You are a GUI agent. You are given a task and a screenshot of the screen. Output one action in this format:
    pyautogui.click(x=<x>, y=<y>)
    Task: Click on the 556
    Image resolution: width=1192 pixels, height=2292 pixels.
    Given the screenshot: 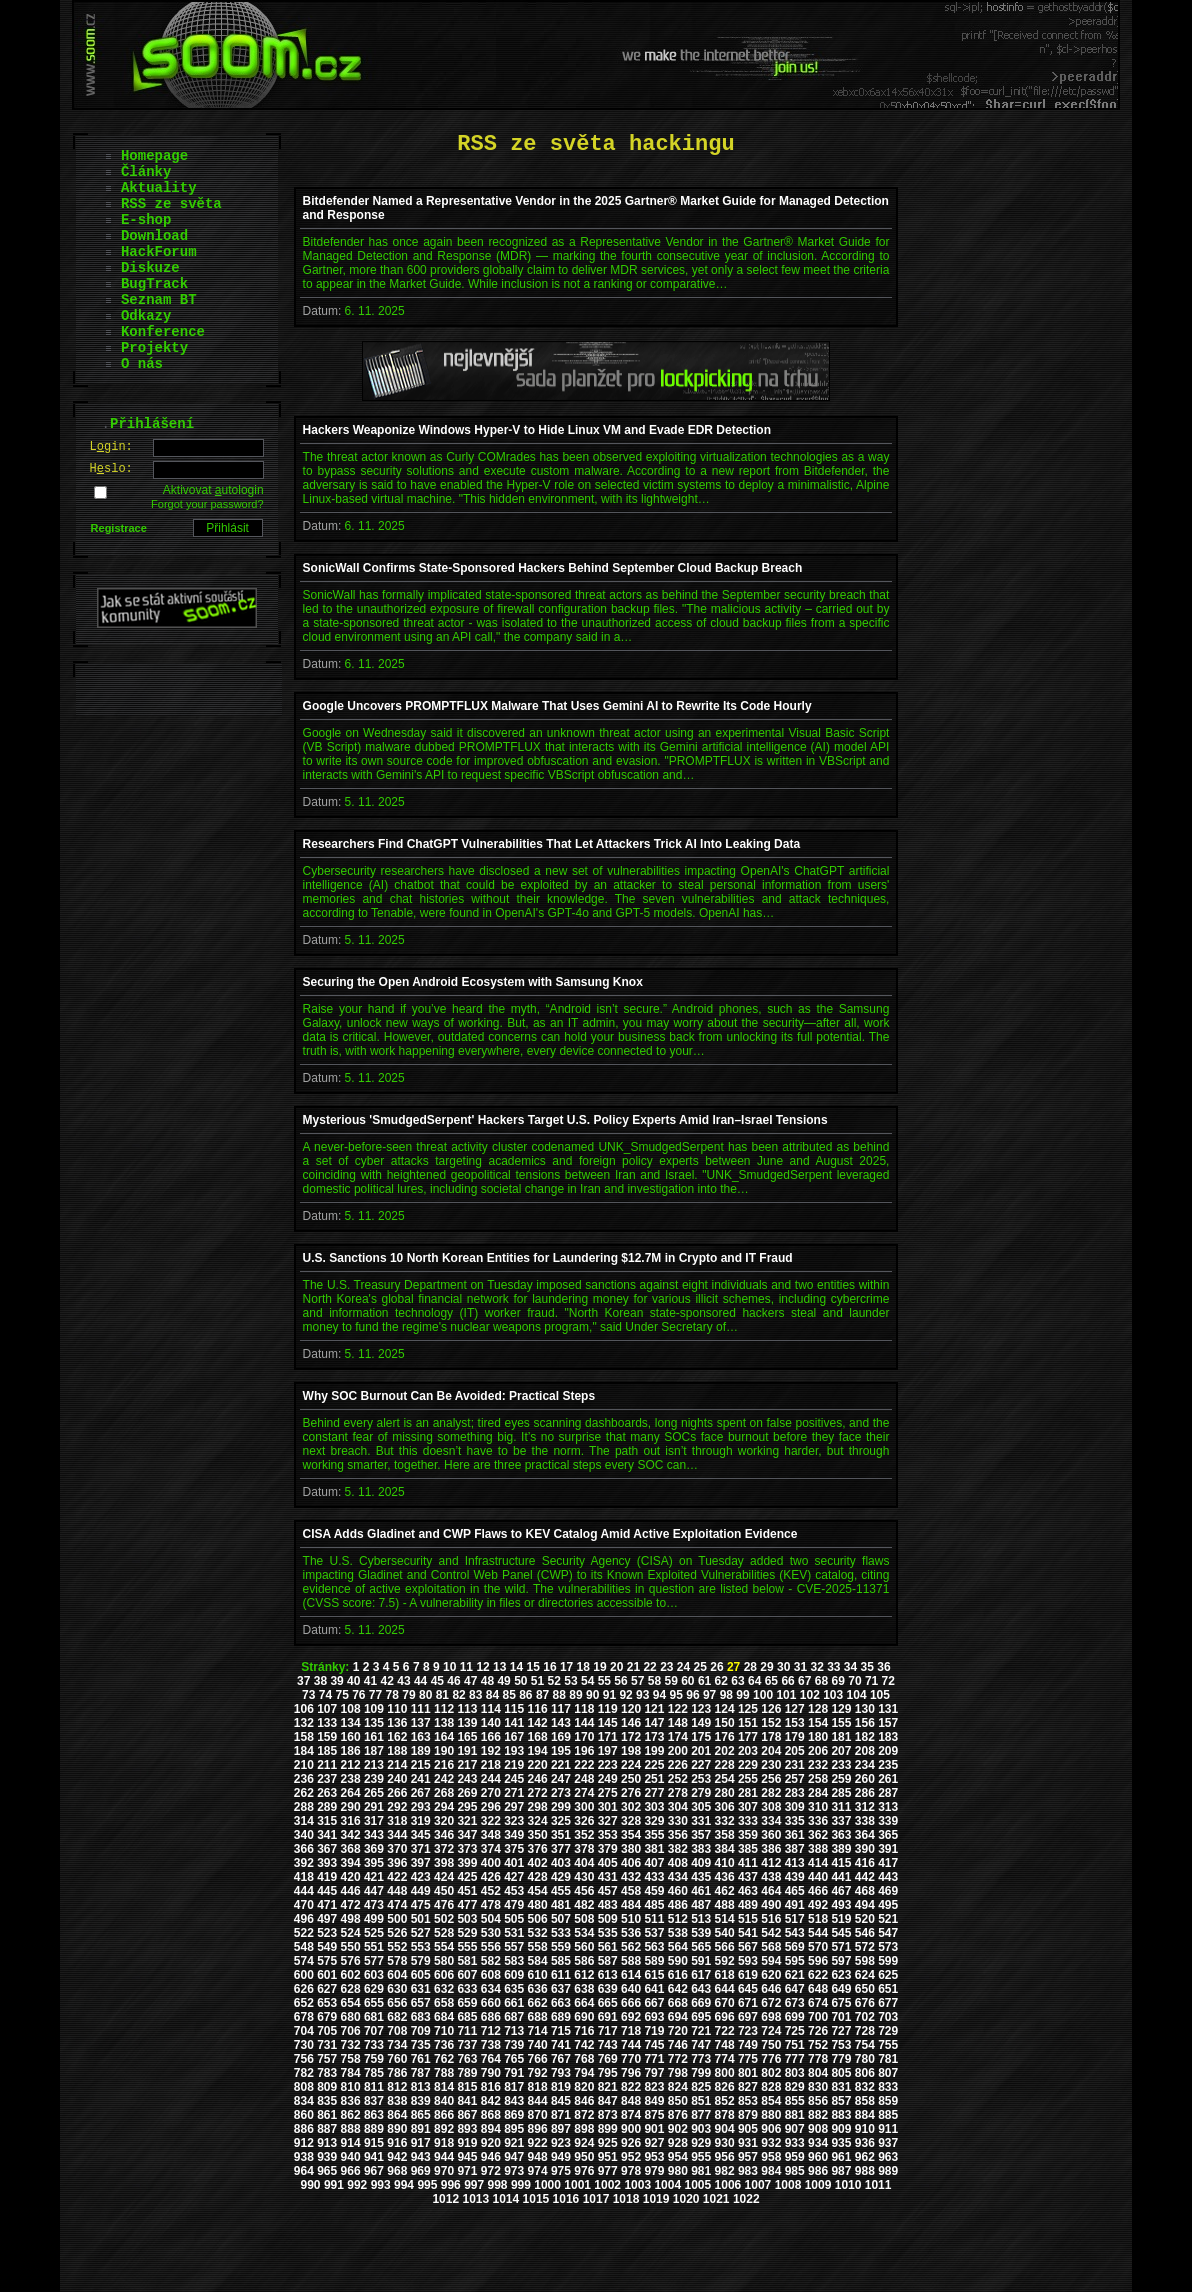 What is the action you would take?
    pyautogui.click(x=491, y=1947)
    